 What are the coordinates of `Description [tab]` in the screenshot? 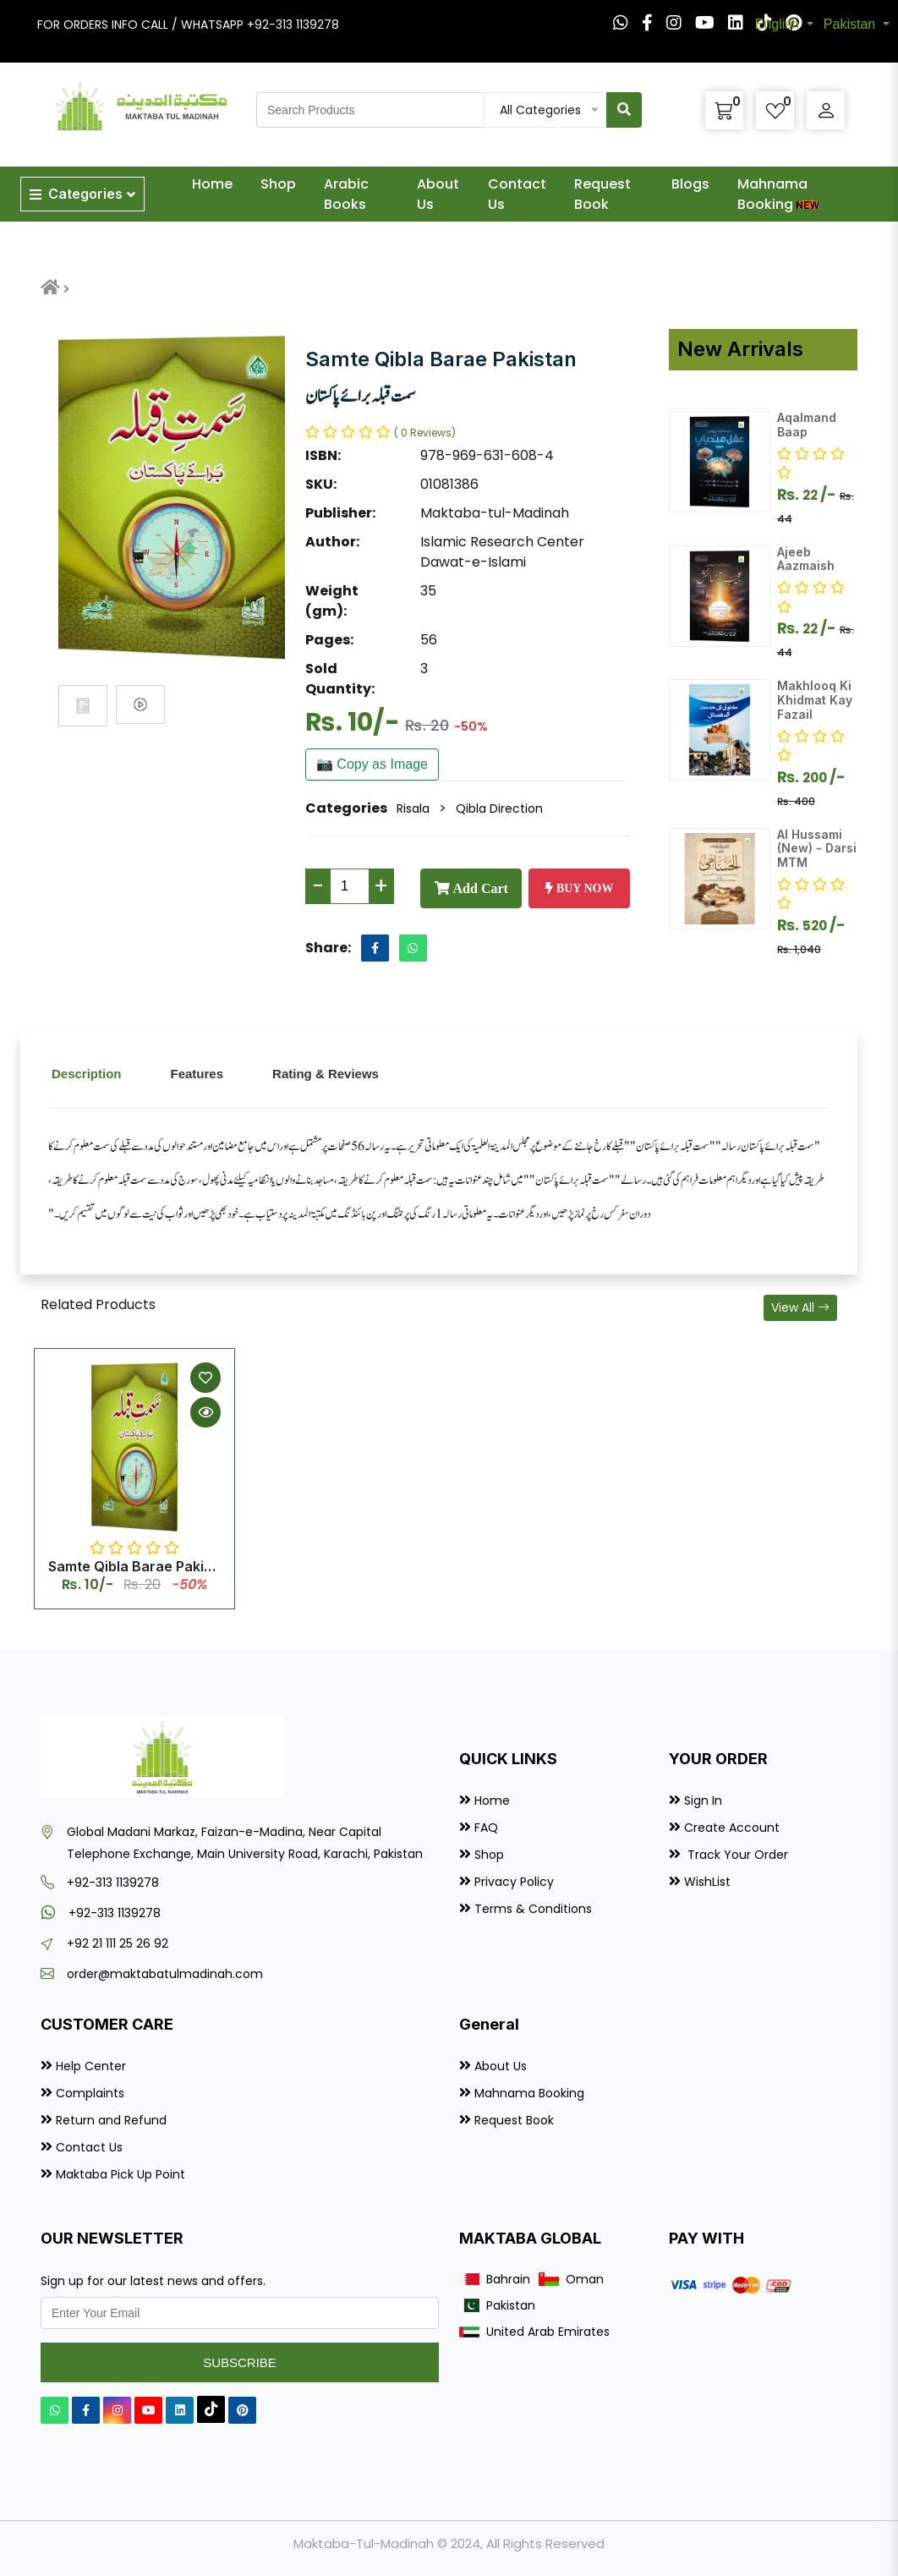 It's located at (87, 1073).